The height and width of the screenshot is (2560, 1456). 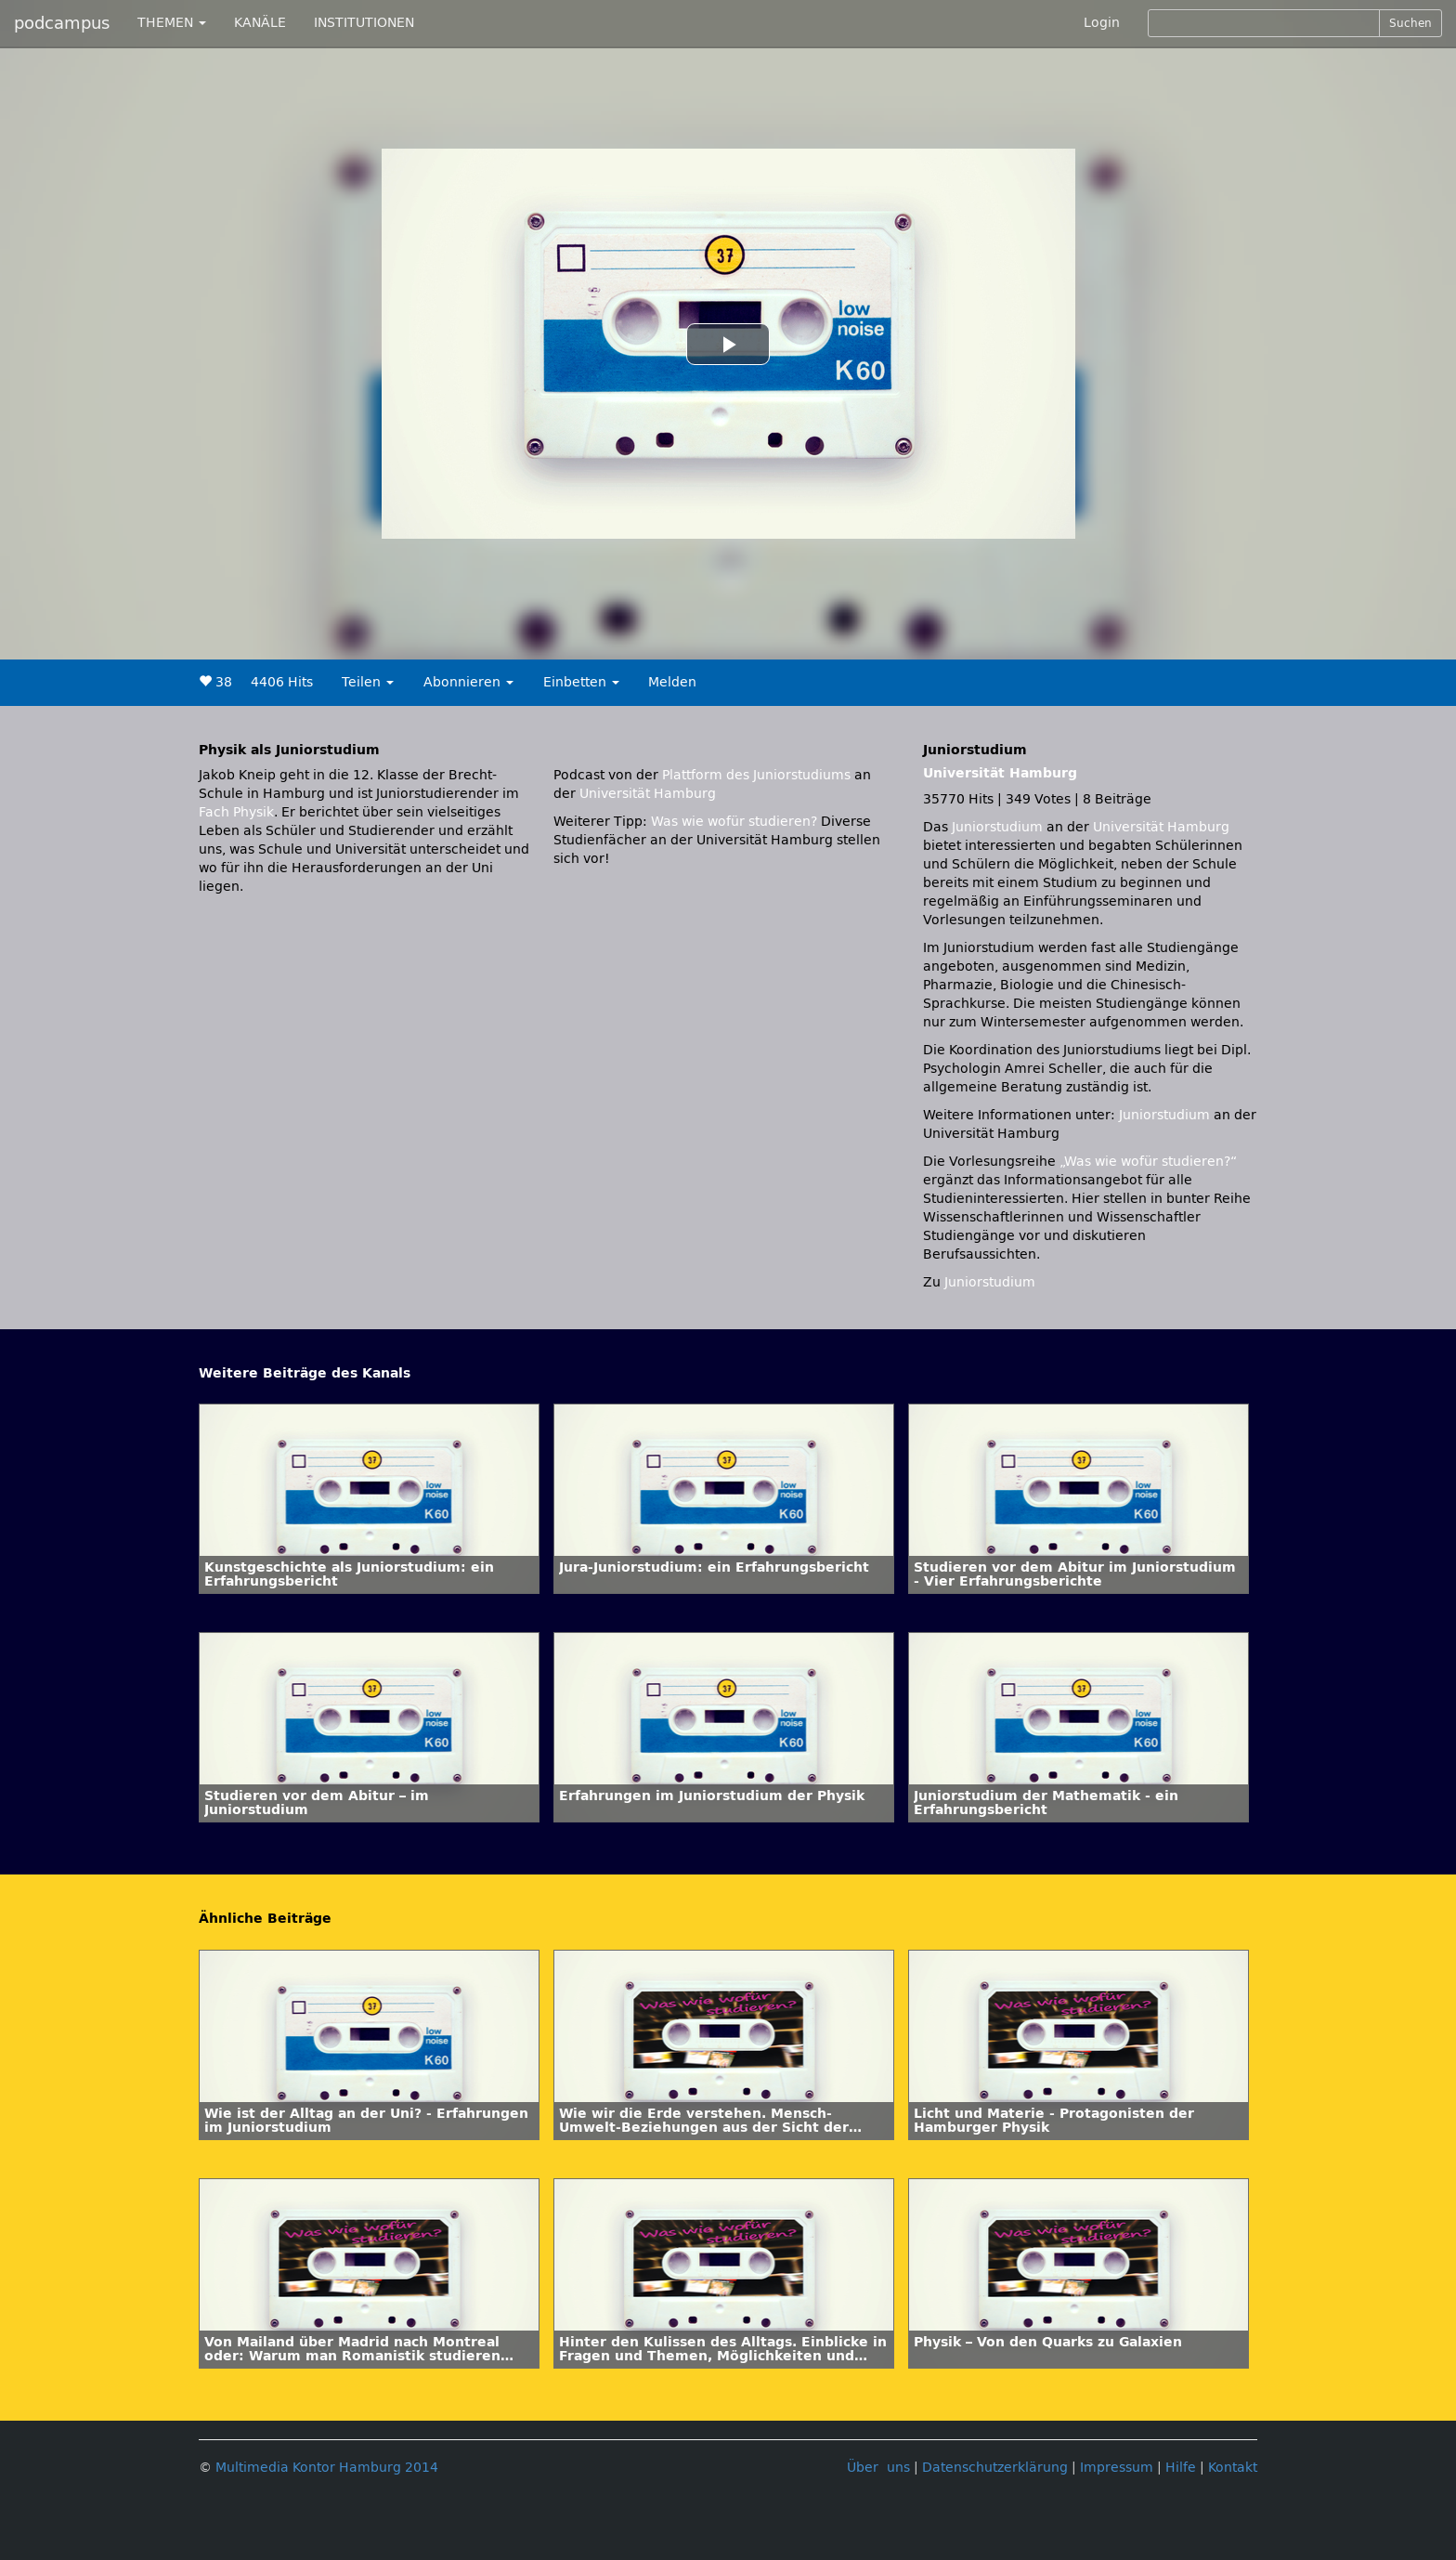 I want to click on Universität Hamburg, so click(x=647, y=794).